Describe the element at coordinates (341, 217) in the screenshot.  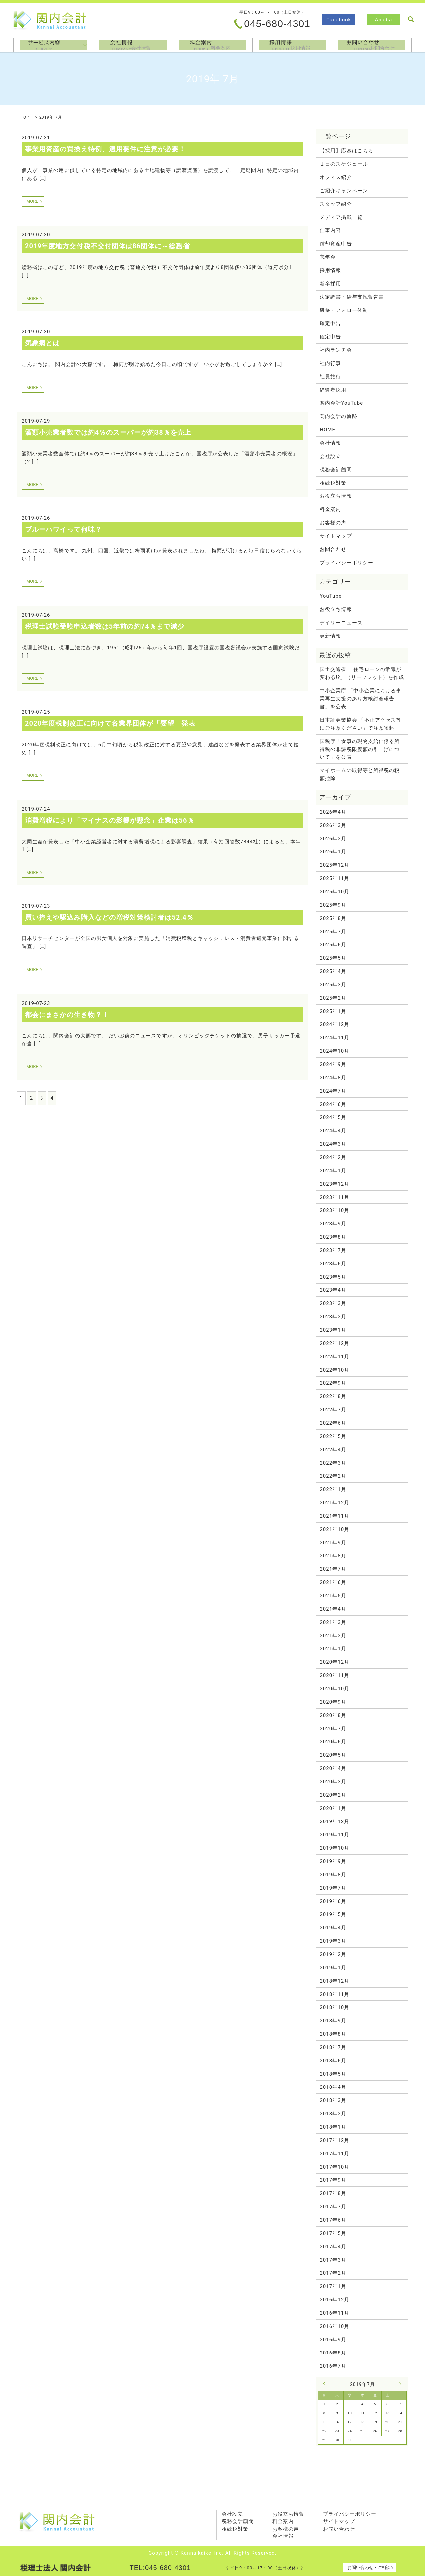
I see `メディア掲載一覧` at that location.